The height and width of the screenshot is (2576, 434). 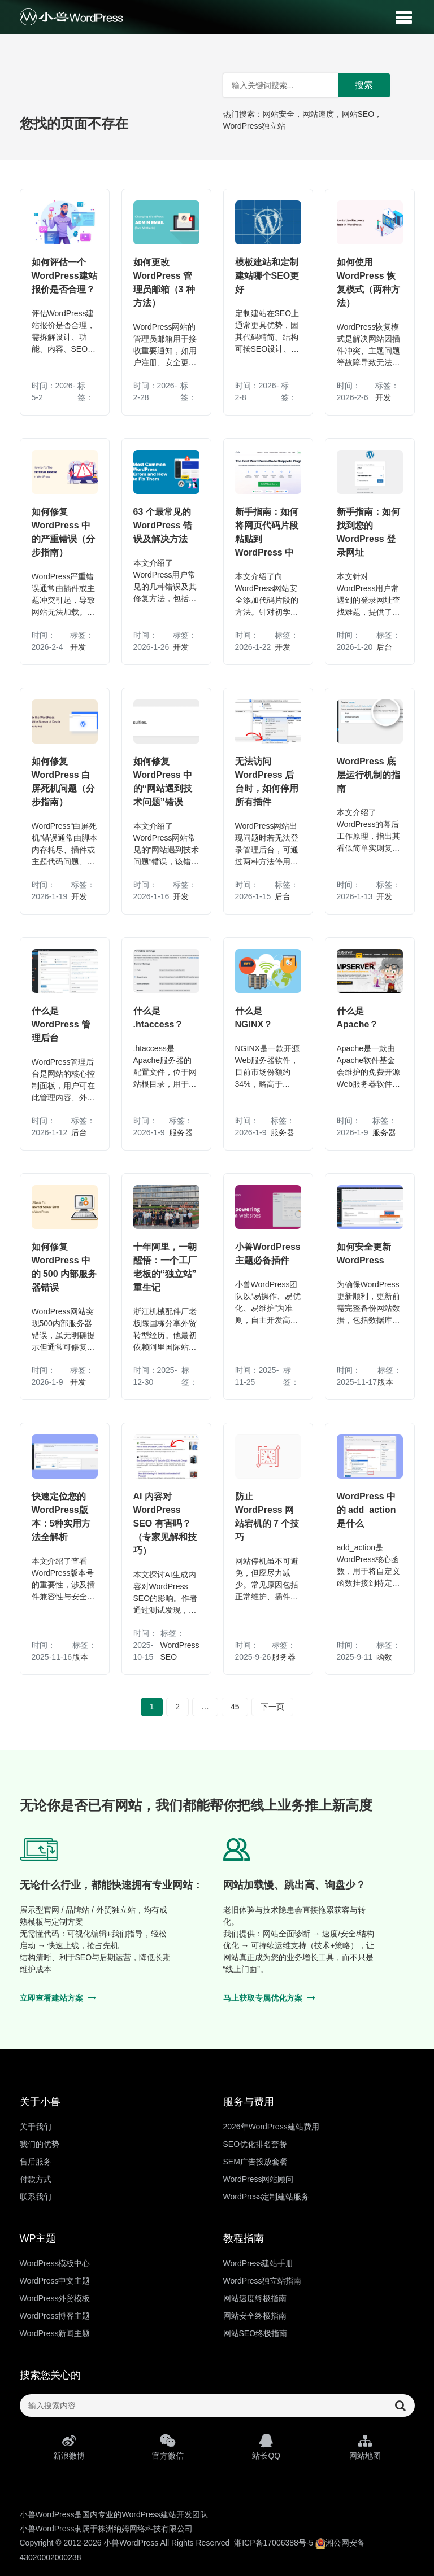 I want to click on WordPress定制建站服务, so click(x=266, y=2196).